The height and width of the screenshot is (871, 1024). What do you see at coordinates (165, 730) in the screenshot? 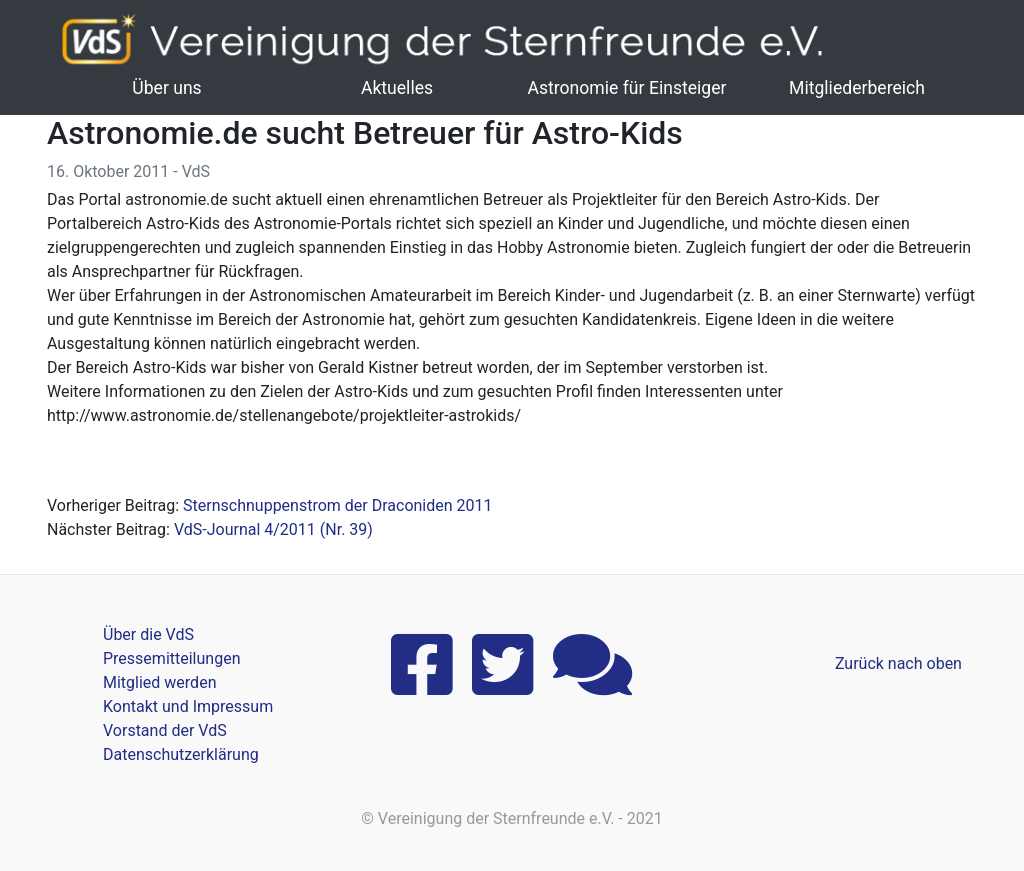
I see `Vorstand der VdS` at bounding box center [165, 730].